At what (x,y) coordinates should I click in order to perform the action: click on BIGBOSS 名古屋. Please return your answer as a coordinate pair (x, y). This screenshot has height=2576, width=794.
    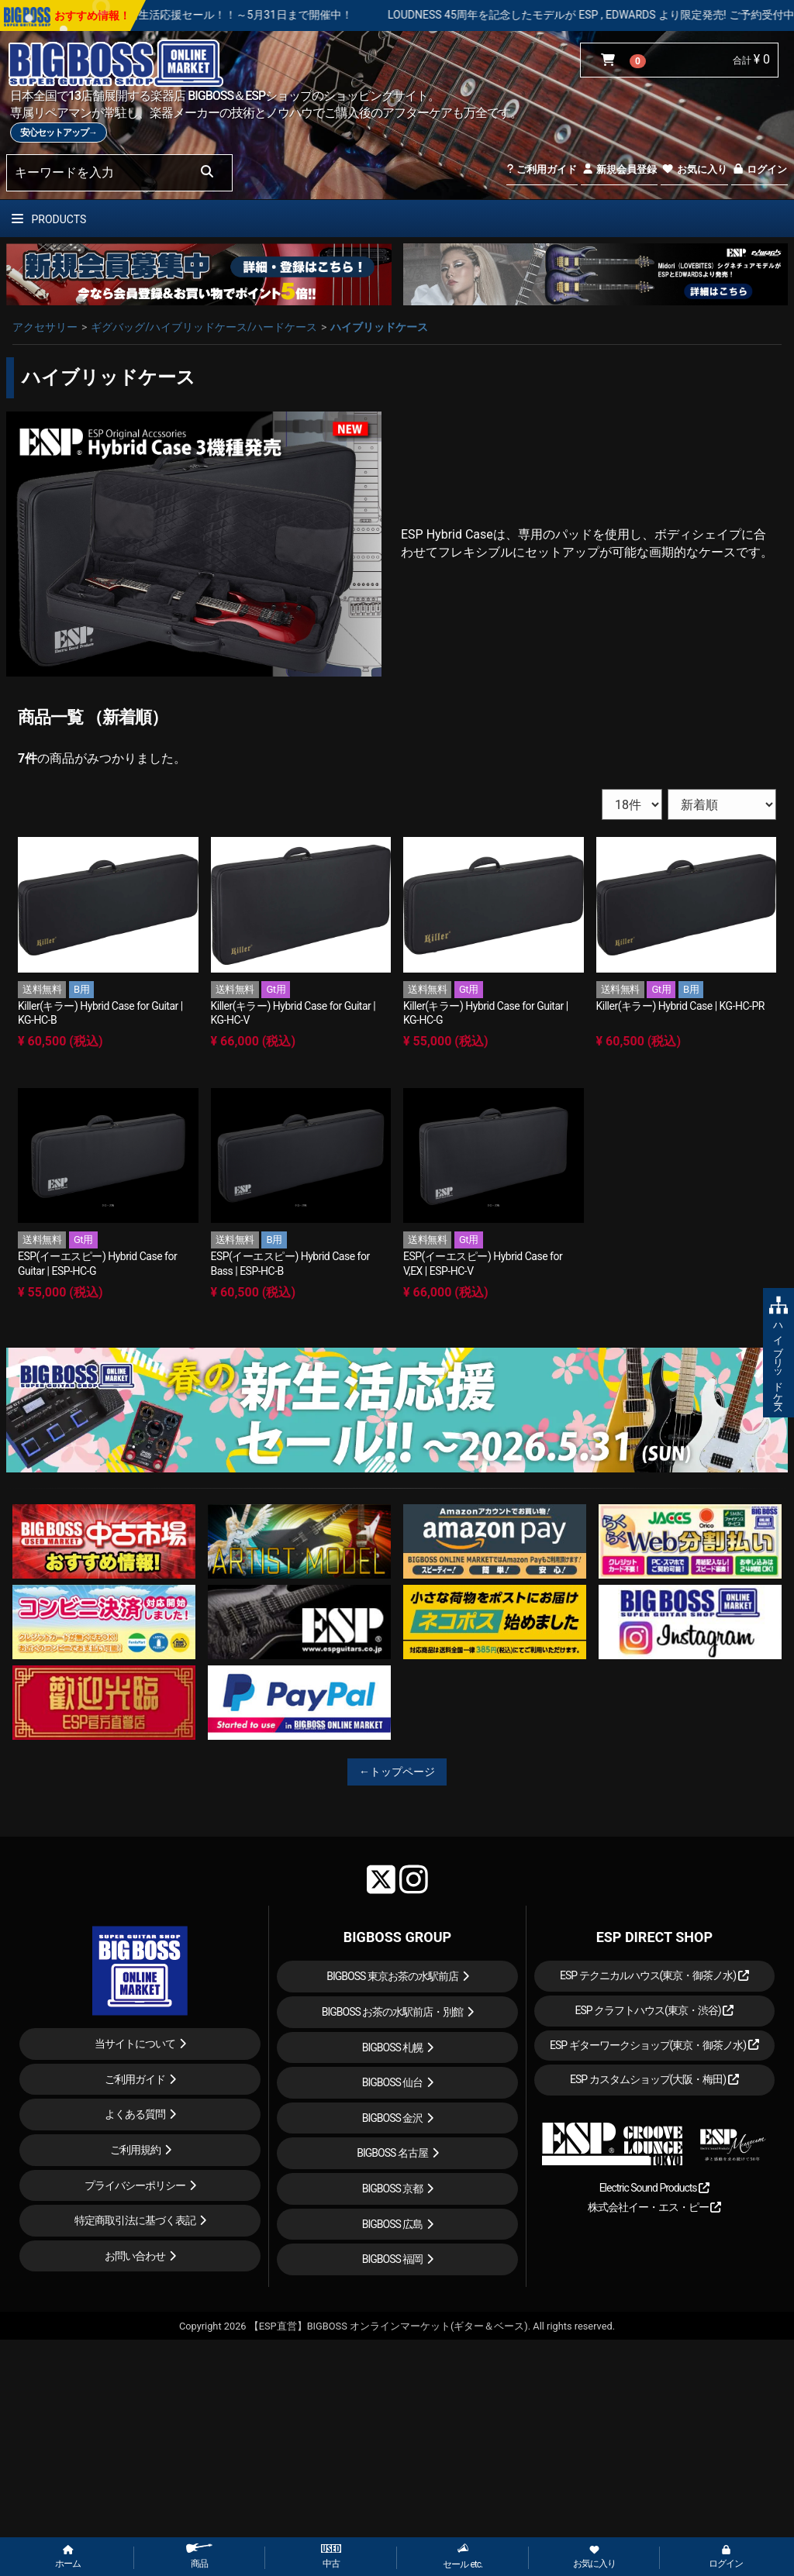
    Looking at the image, I should click on (392, 2153).